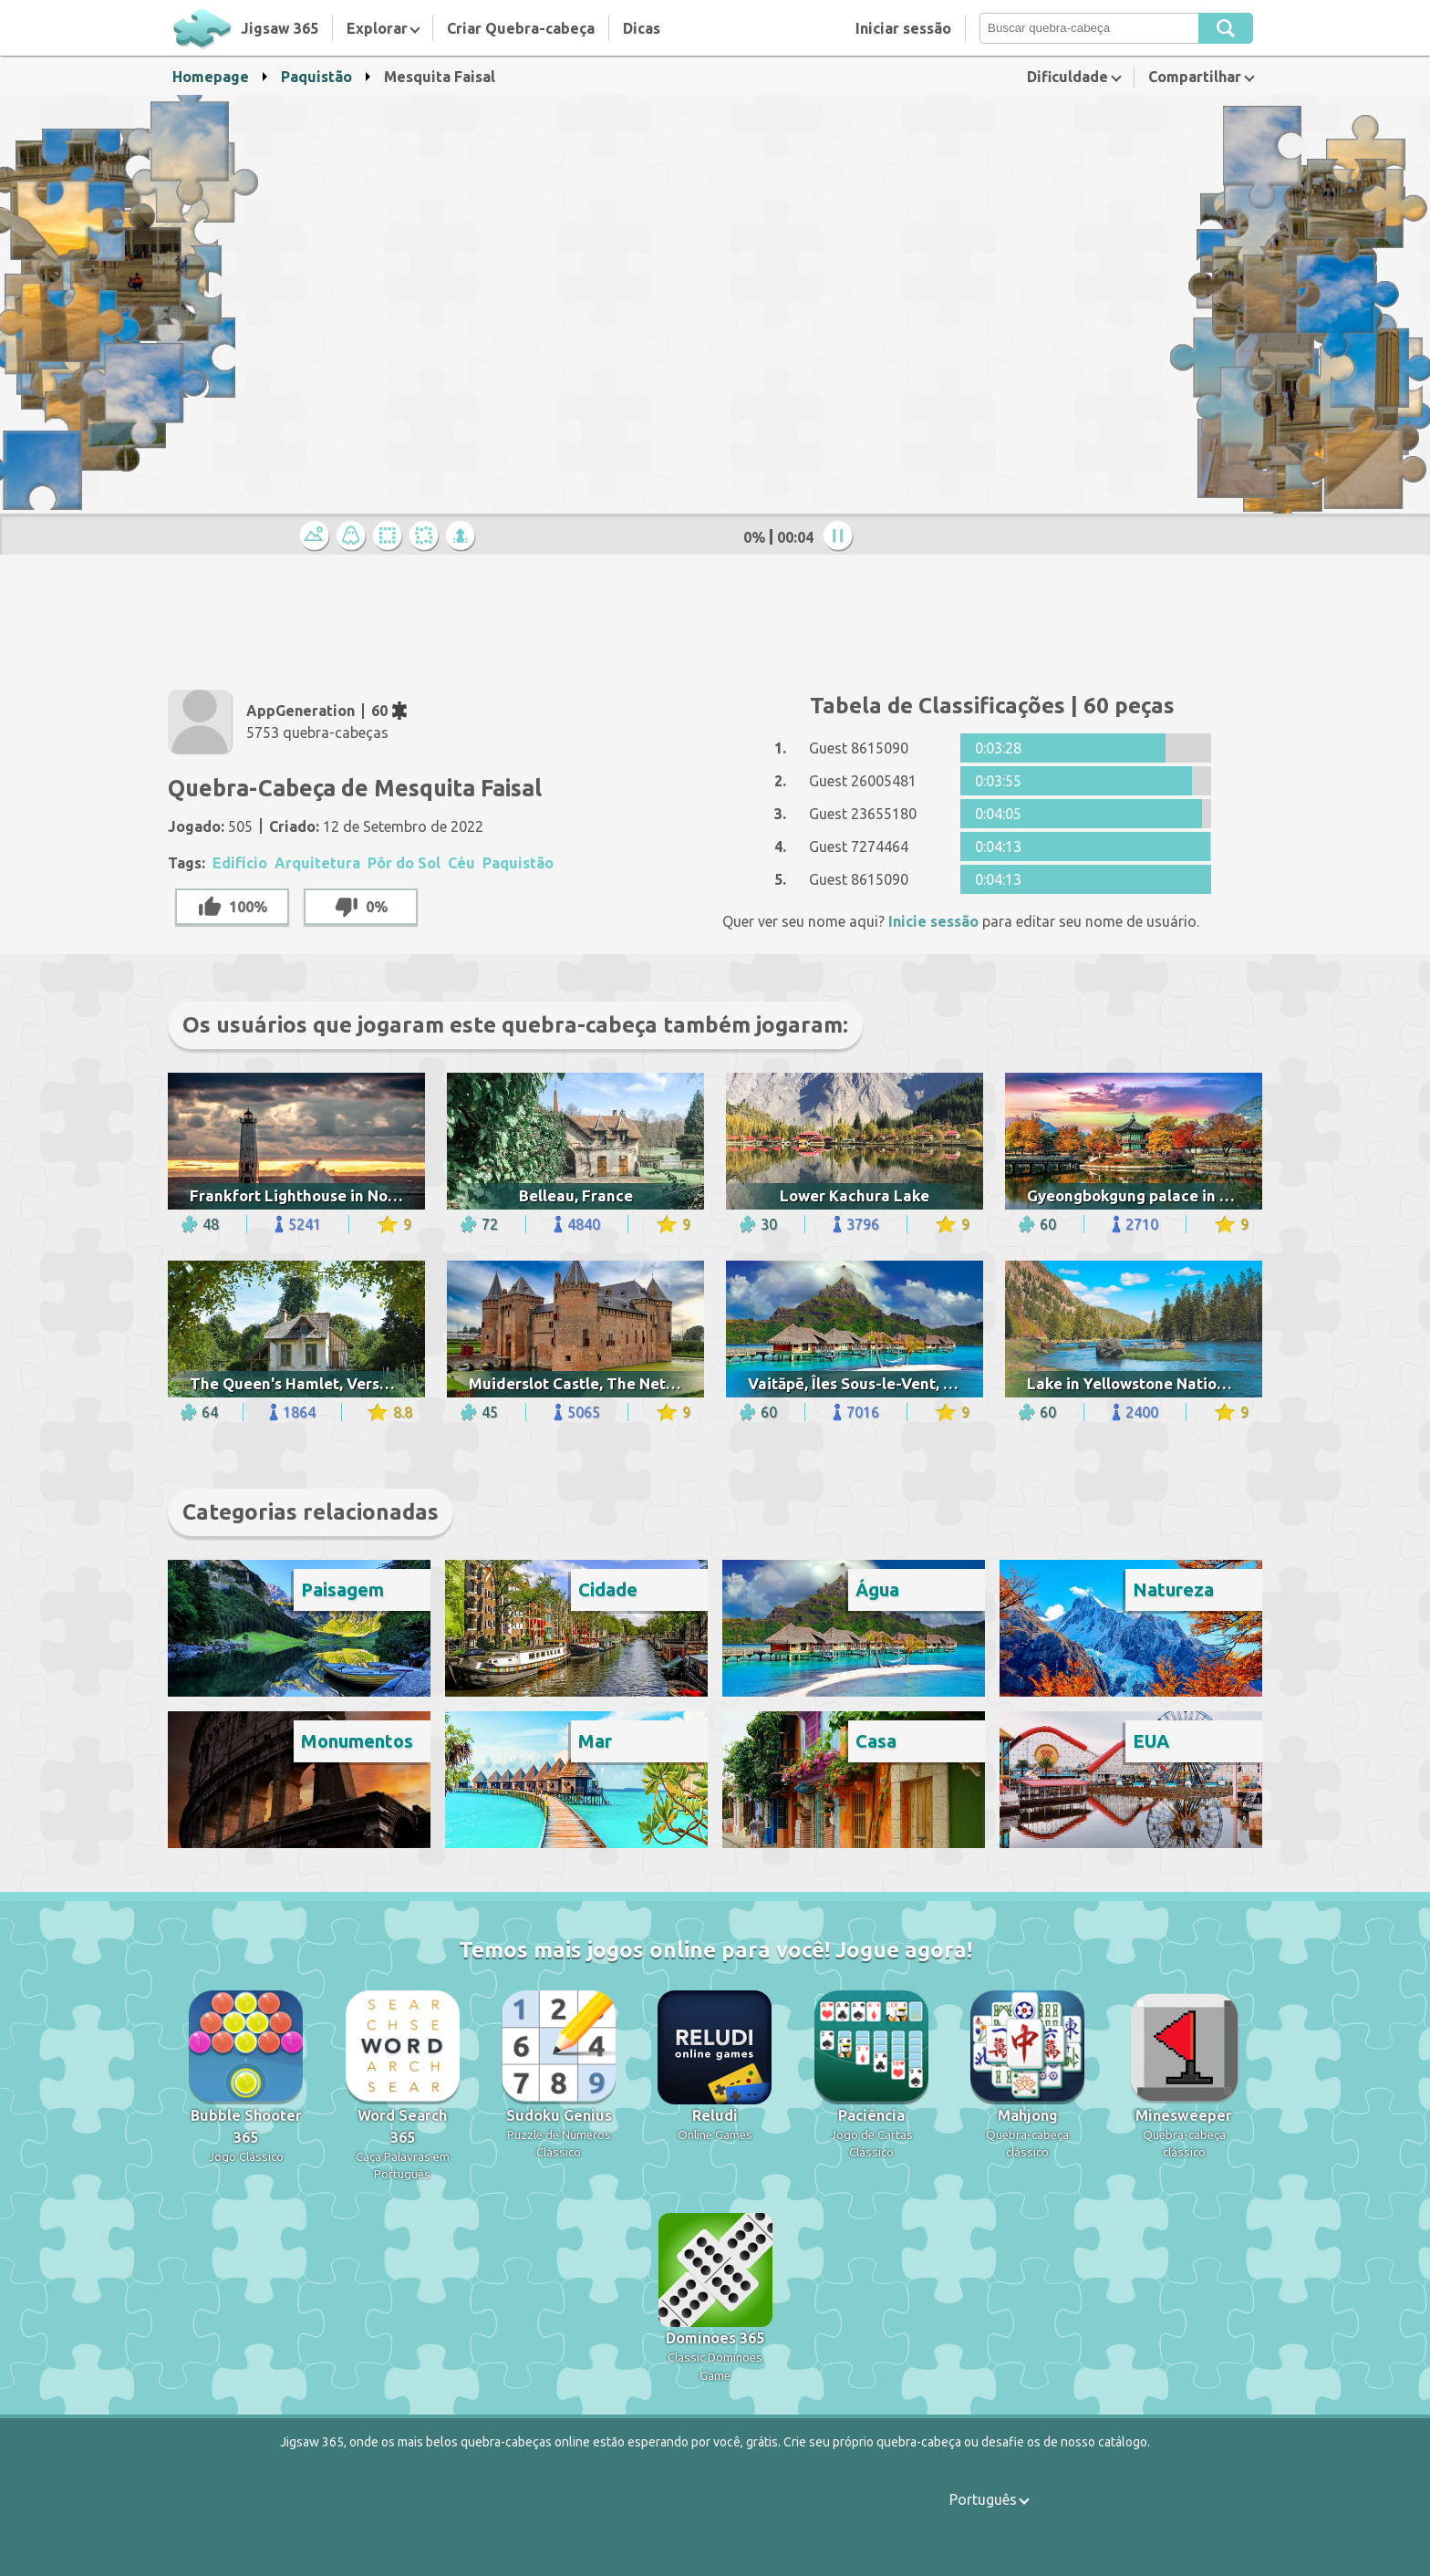  Describe the element at coordinates (404, 863) in the screenshot. I see `Pôr do Sol` at that location.